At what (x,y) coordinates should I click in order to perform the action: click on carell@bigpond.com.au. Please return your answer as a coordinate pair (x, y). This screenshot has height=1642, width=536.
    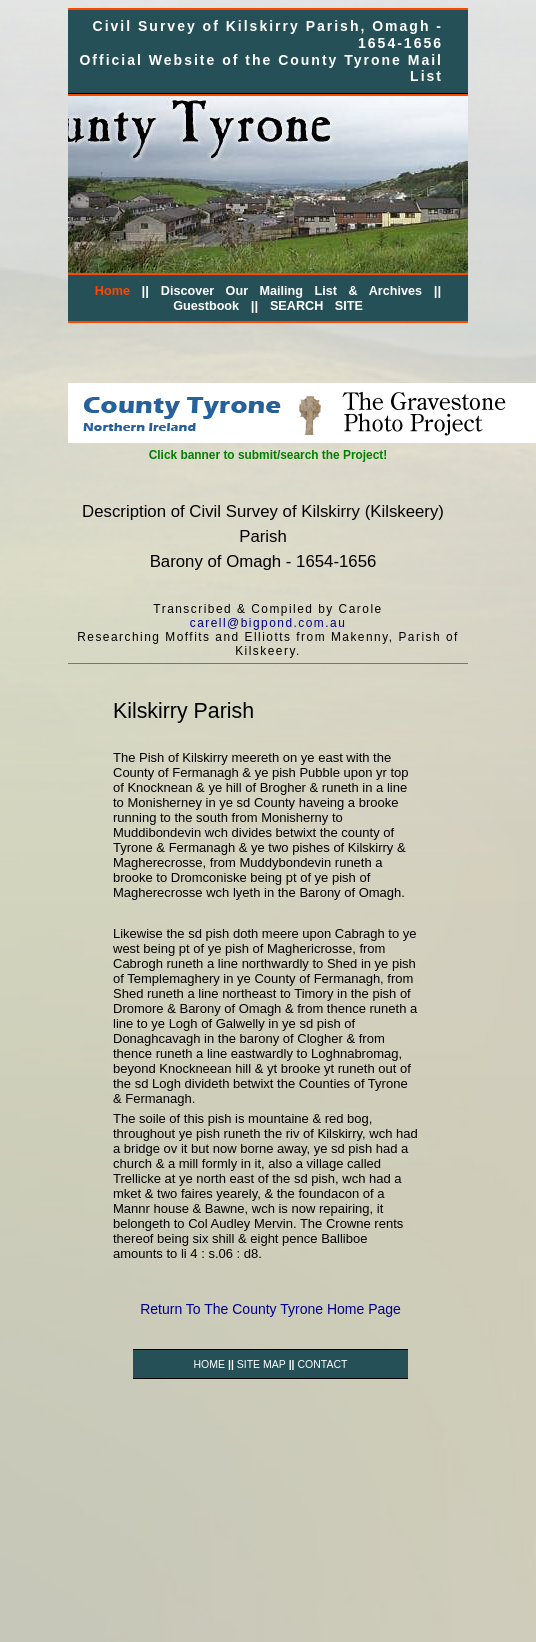
    Looking at the image, I should click on (268, 623).